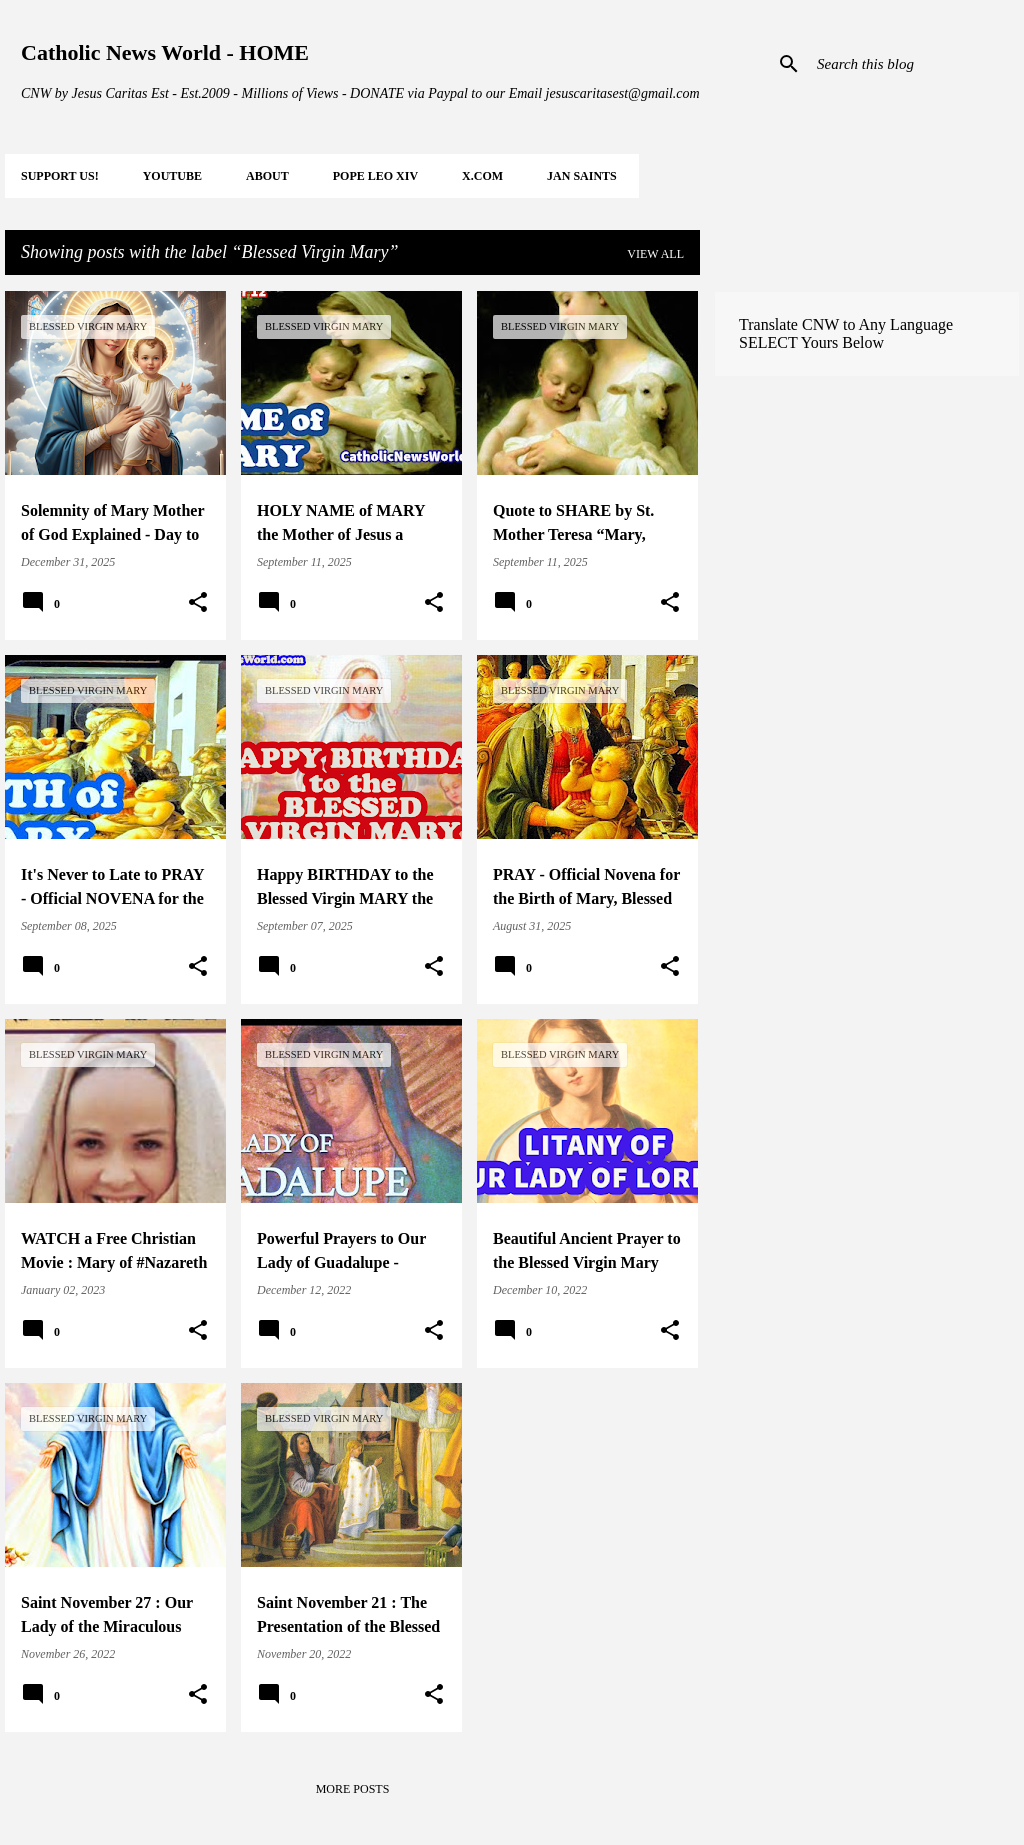 The image size is (1024, 1845). I want to click on YOUTUBE, so click(172, 176).